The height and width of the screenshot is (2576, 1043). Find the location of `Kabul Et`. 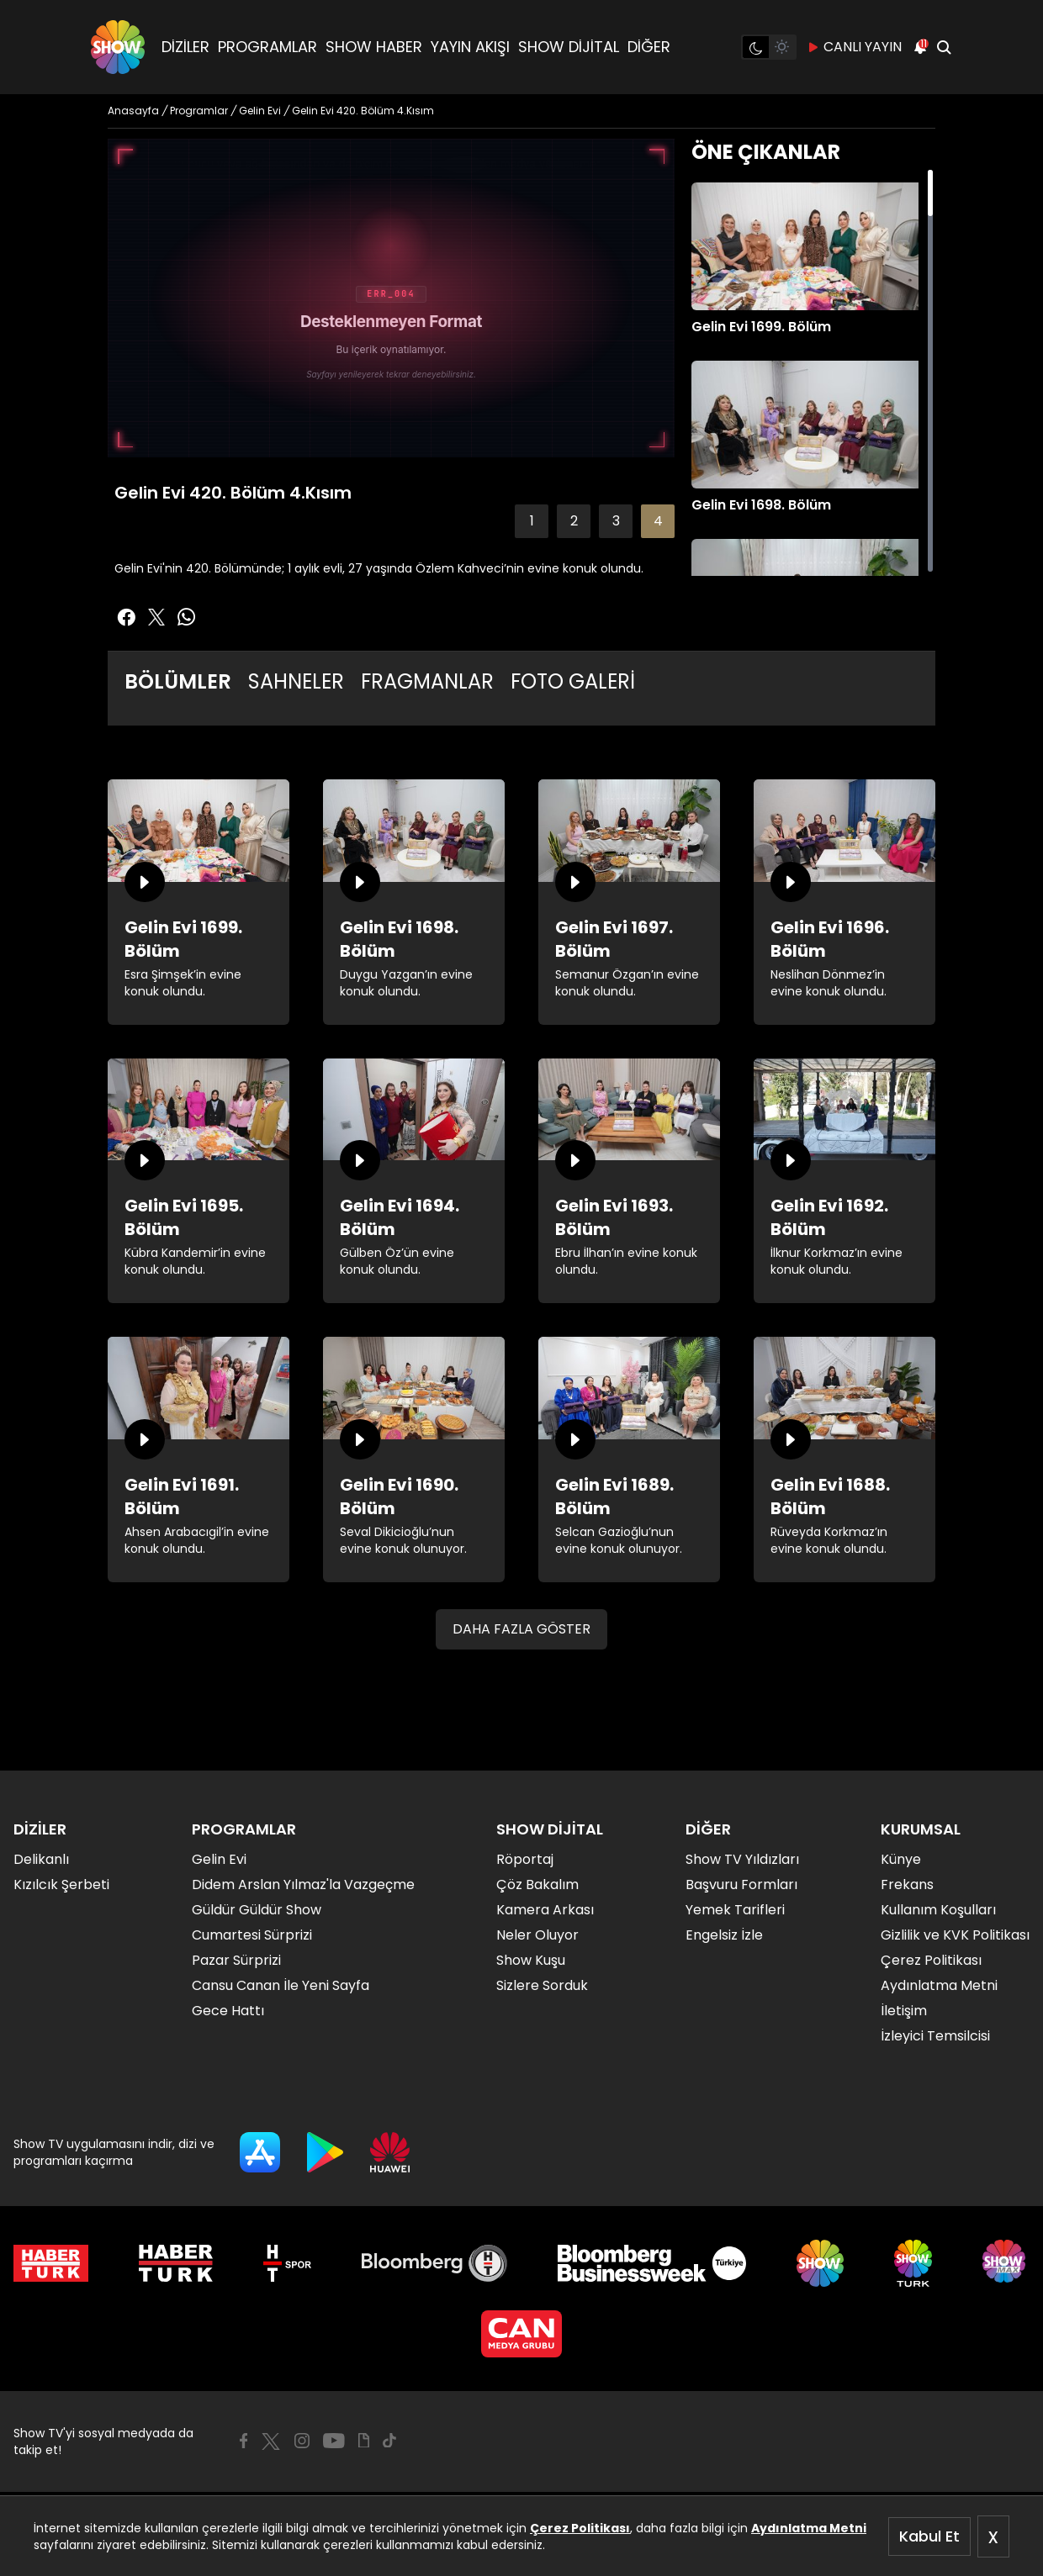

Kabul Et is located at coordinates (929, 2536).